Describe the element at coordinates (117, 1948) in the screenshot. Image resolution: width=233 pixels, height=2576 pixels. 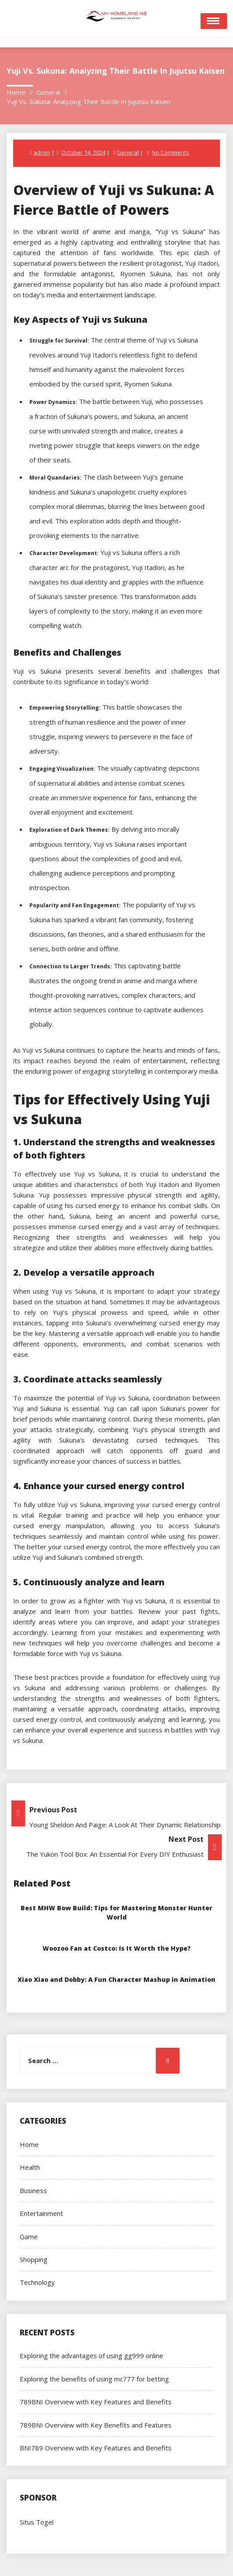
I see `Woozoo Fan at Costco: Is It Worth the Hype?` at that location.